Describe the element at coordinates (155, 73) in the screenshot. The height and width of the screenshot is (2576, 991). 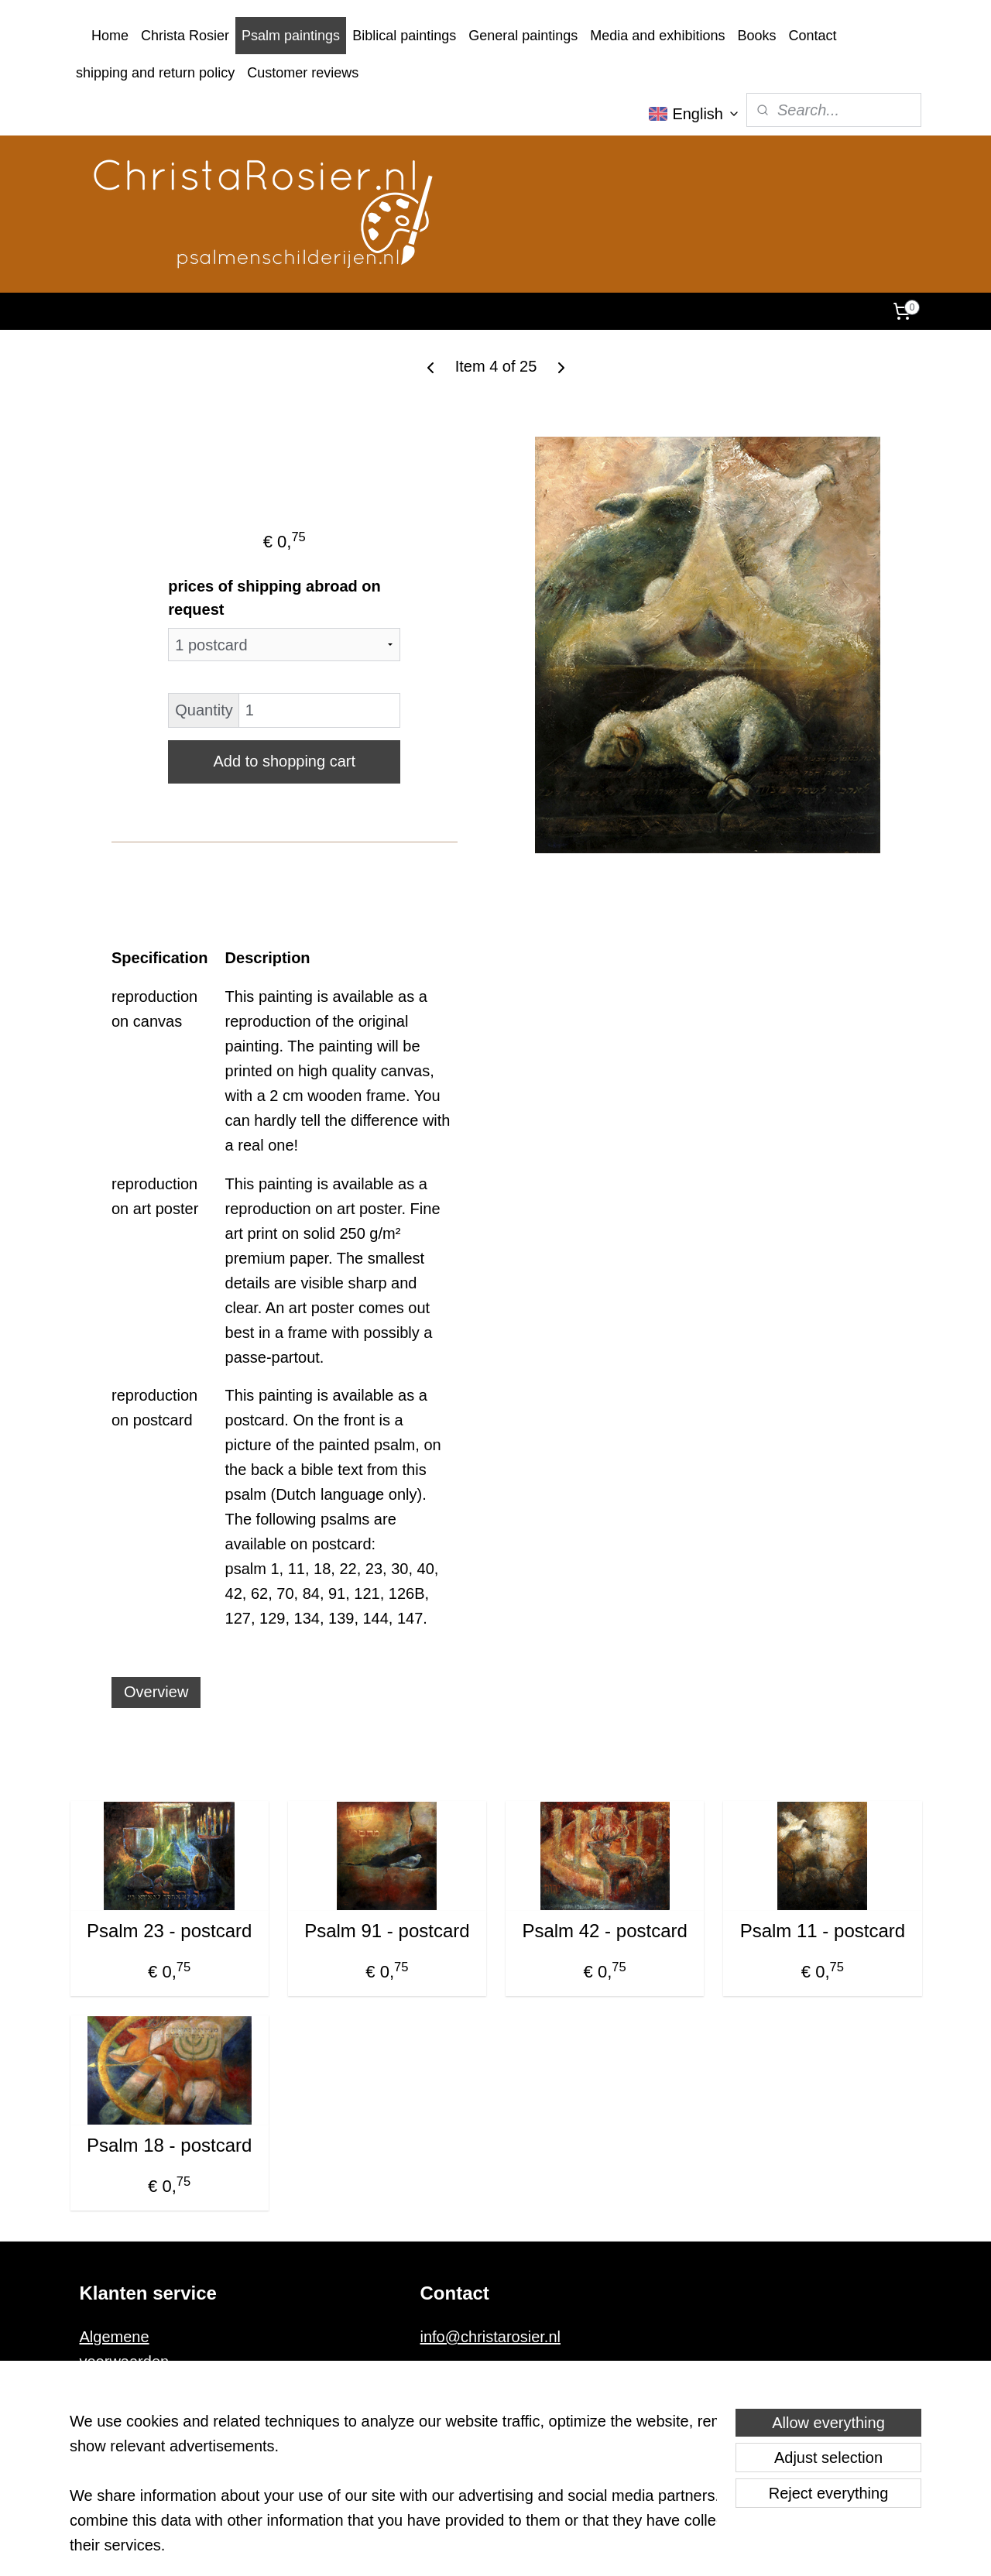
I see `shipping and return policy` at that location.